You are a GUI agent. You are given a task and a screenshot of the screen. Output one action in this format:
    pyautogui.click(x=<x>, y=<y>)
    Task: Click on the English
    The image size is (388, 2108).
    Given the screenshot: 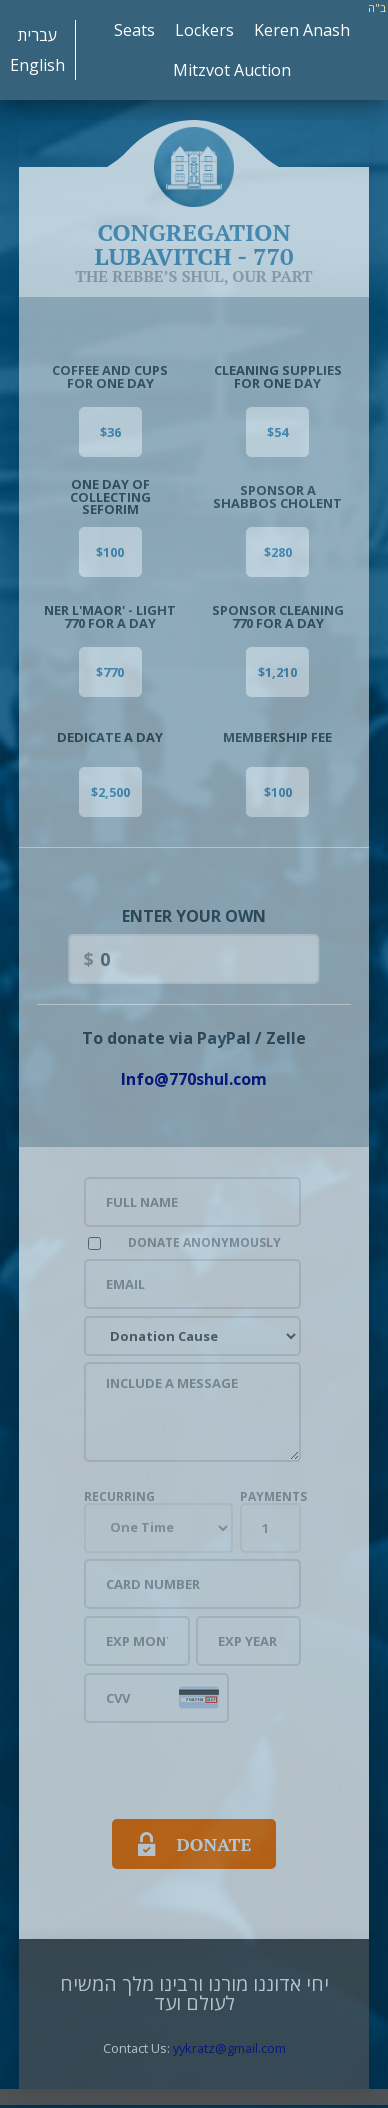 What is the action you would take?
    pyautogui.click(x=37, y=65)
    